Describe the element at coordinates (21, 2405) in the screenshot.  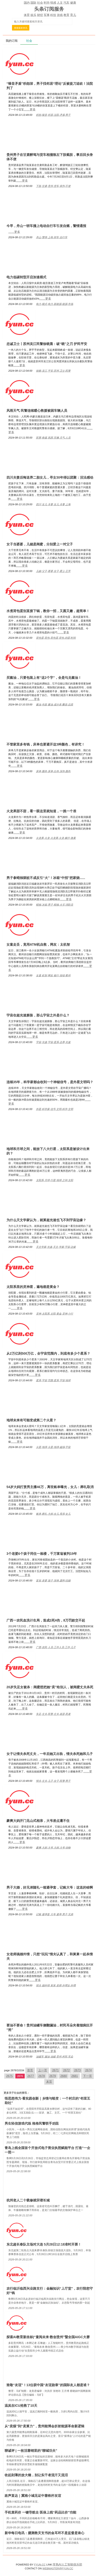
I see `温岚在ICU抢救了10天` at that location.